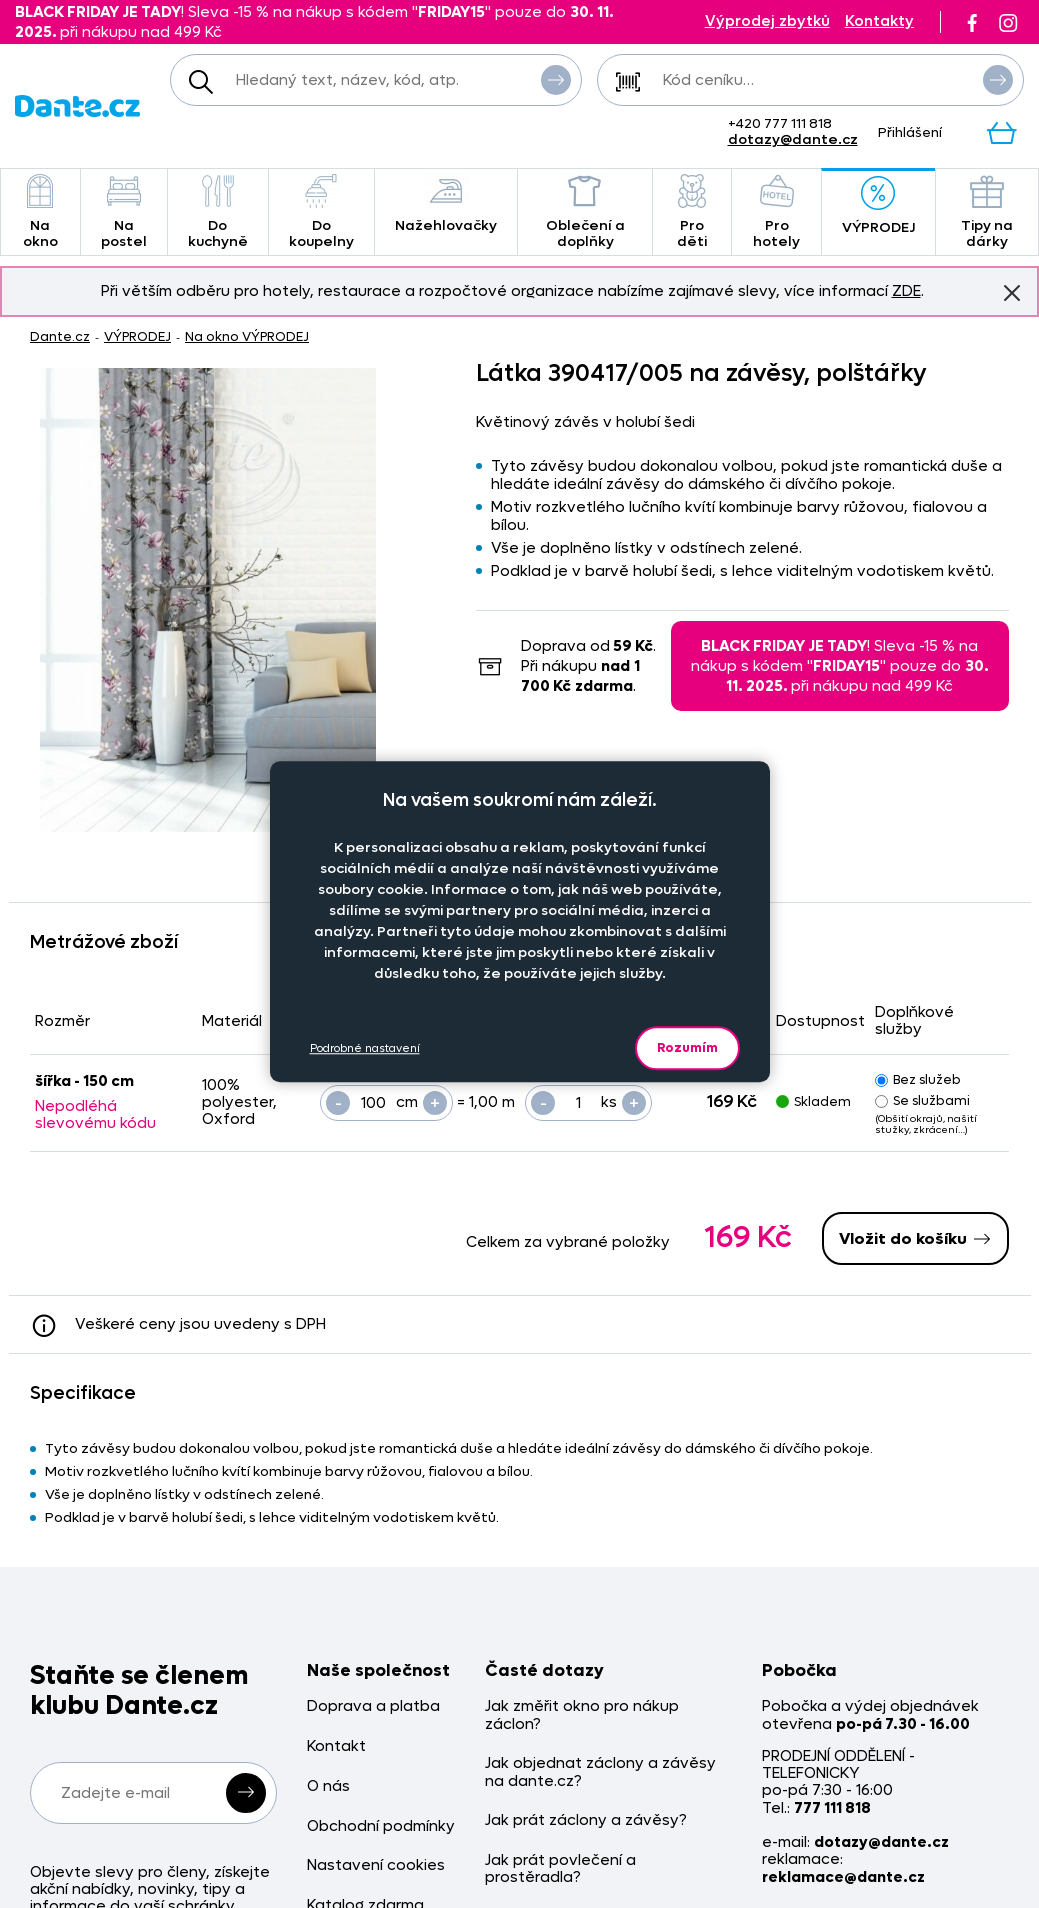 The height and width of the screenshot is (1908, 1039). I want to click on Podrobné nastavení, so click(365, 1048).